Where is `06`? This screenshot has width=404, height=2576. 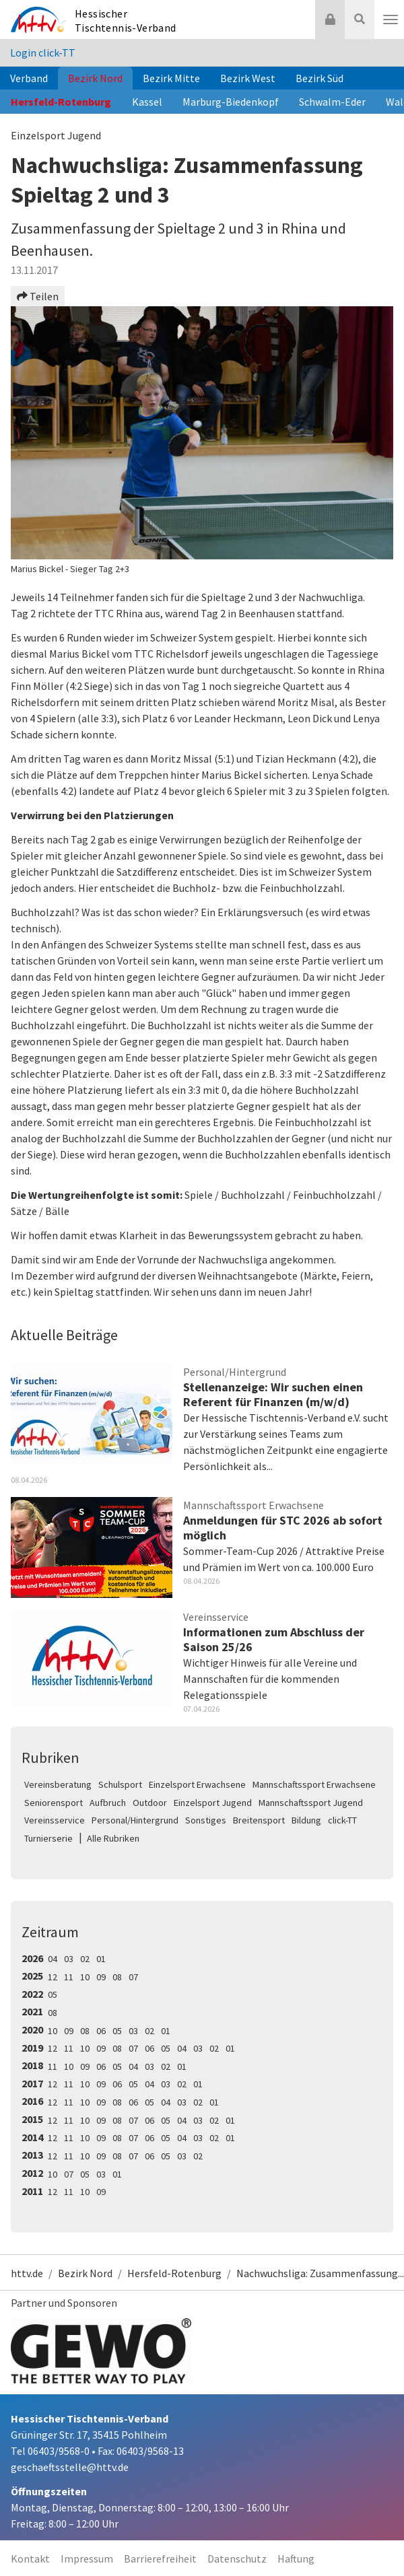
06 is located at coordinates (101, 2031).